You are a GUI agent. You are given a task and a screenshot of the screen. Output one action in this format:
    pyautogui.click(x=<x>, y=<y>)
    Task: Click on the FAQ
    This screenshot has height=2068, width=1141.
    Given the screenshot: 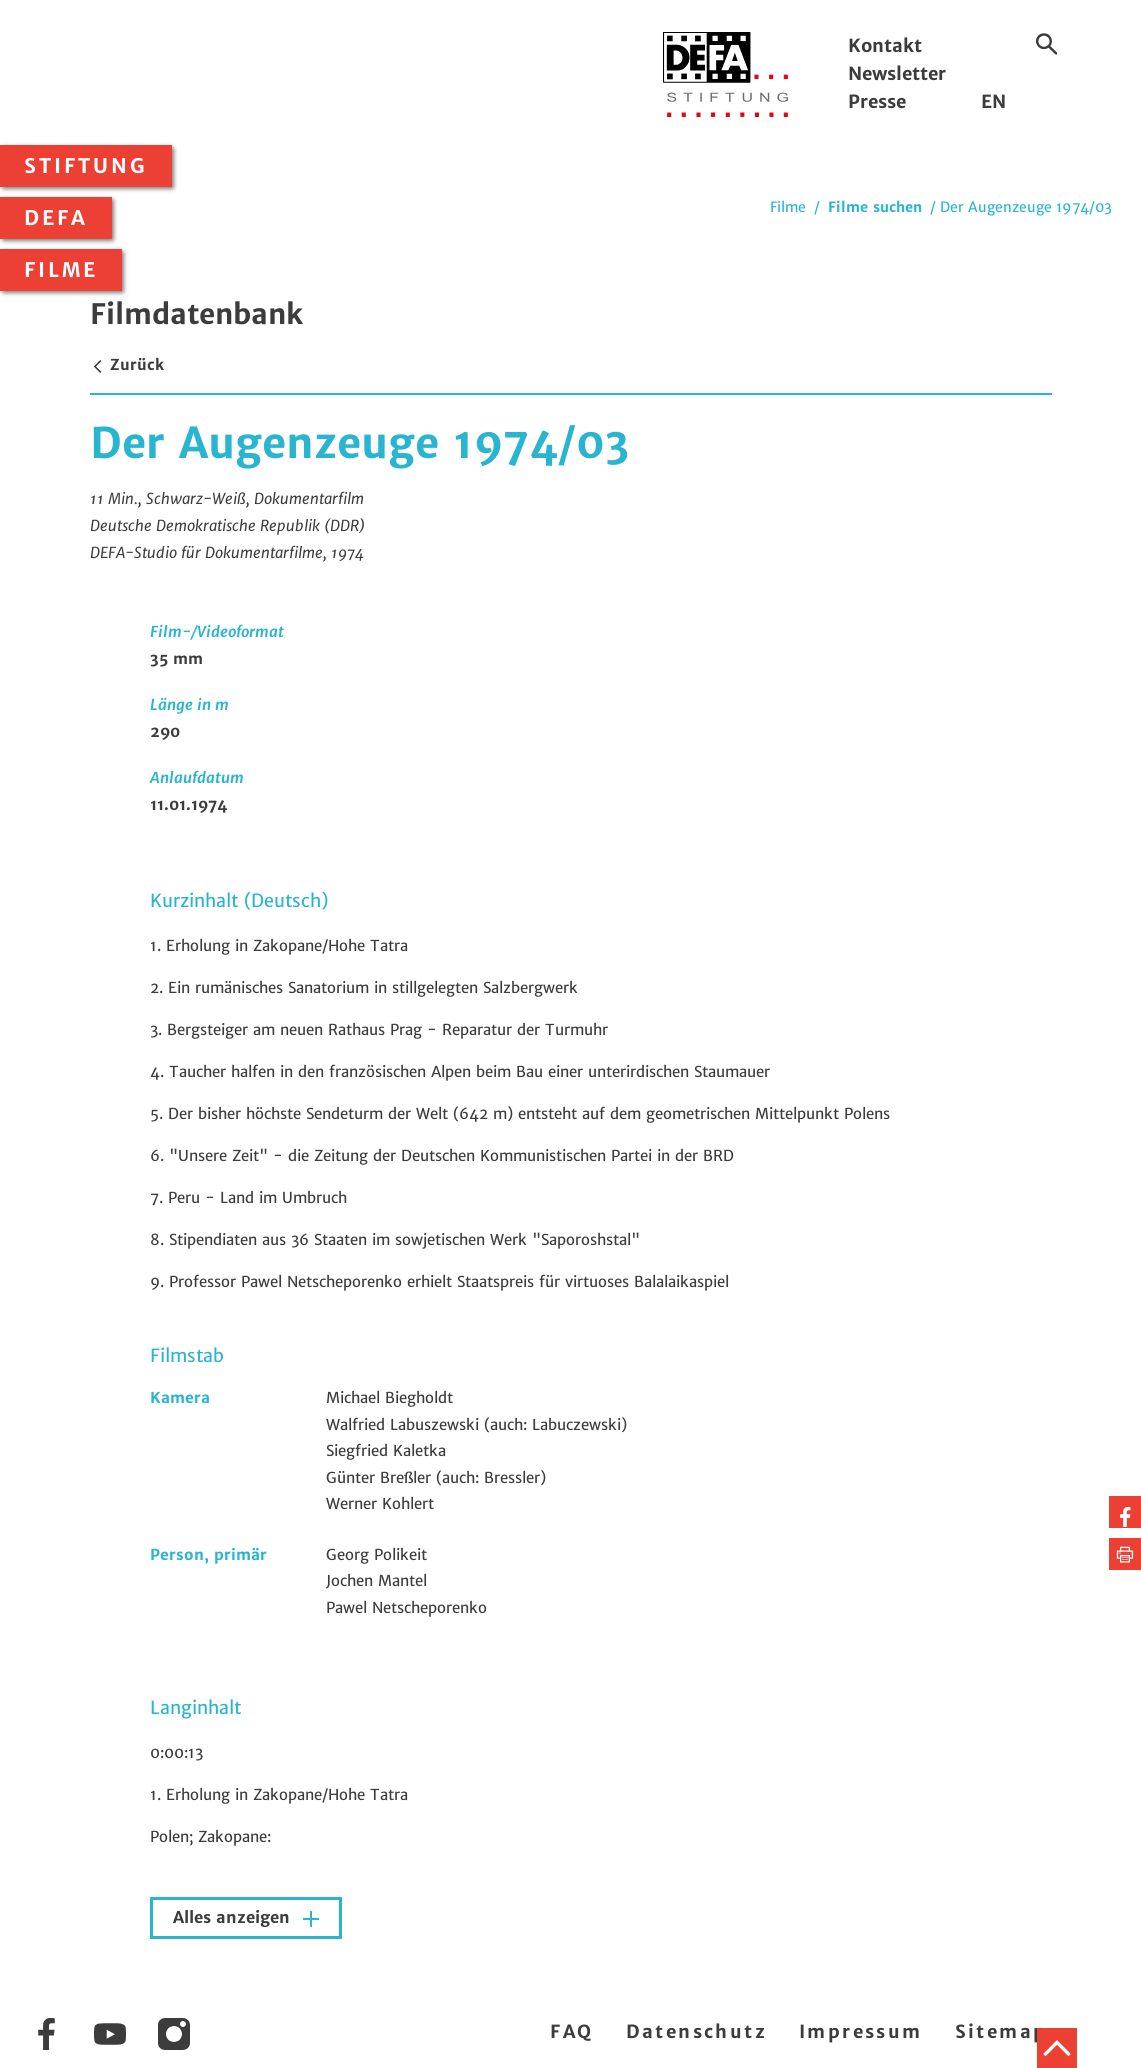 What is the action you would take?
    pyautogui.click(x=571, y=2031)
    